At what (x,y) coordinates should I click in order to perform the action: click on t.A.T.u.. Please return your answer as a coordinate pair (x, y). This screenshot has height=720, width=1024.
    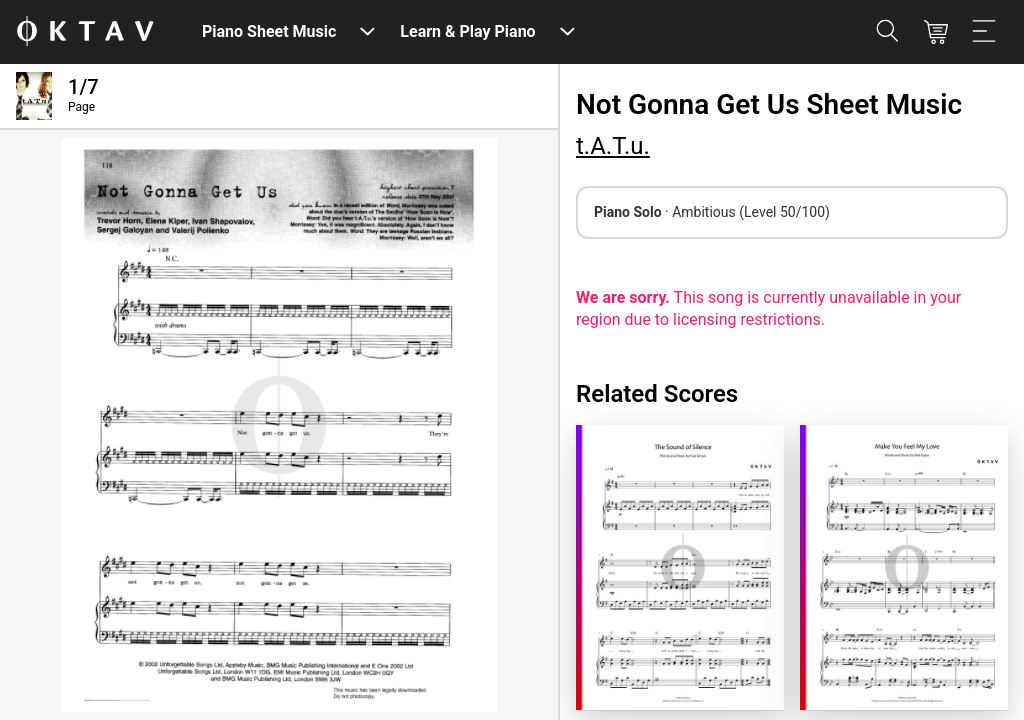
    Looking at the image, I should click on (613, 146).